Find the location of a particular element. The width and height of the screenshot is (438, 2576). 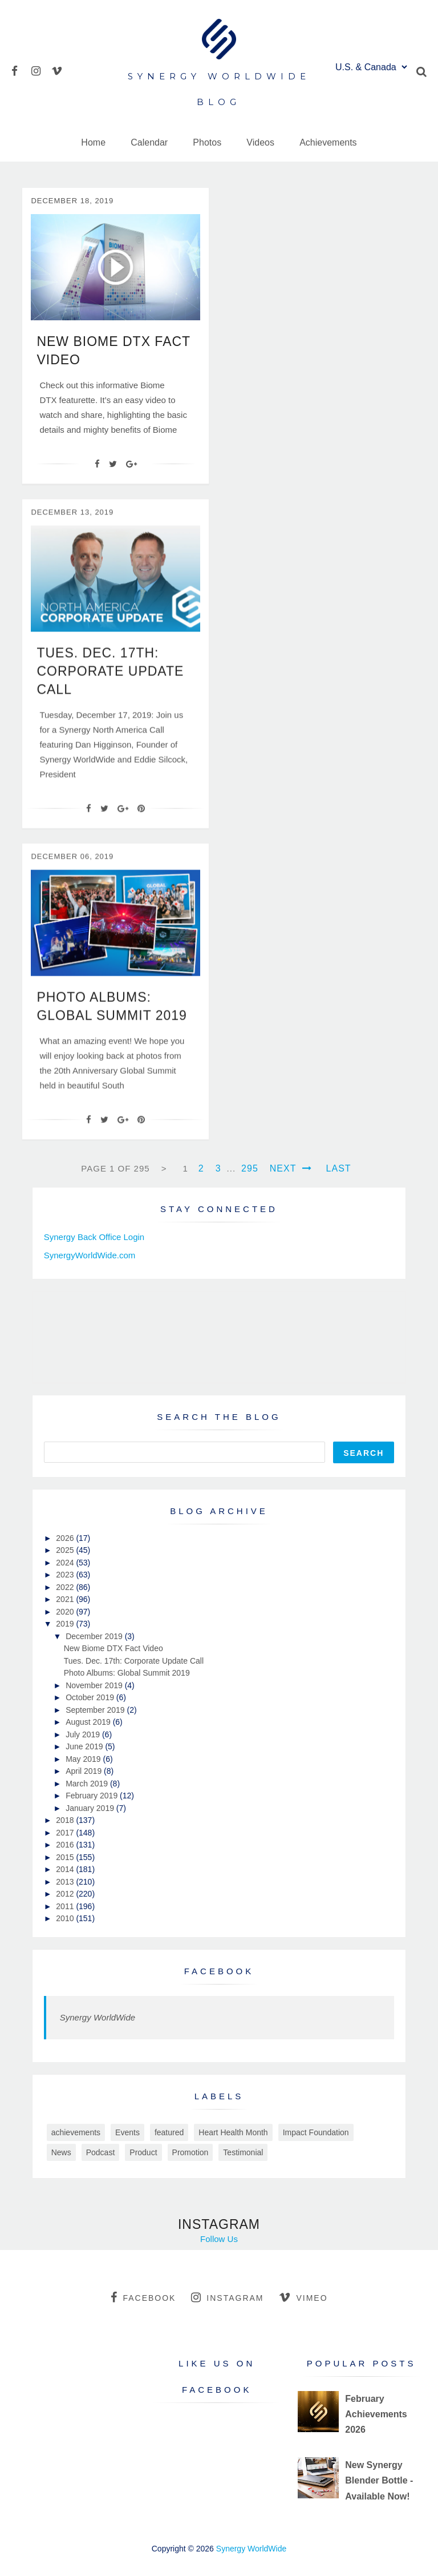

Tues. Dec. 17th: Corporate Update Call is located at coordinates (110, 687).